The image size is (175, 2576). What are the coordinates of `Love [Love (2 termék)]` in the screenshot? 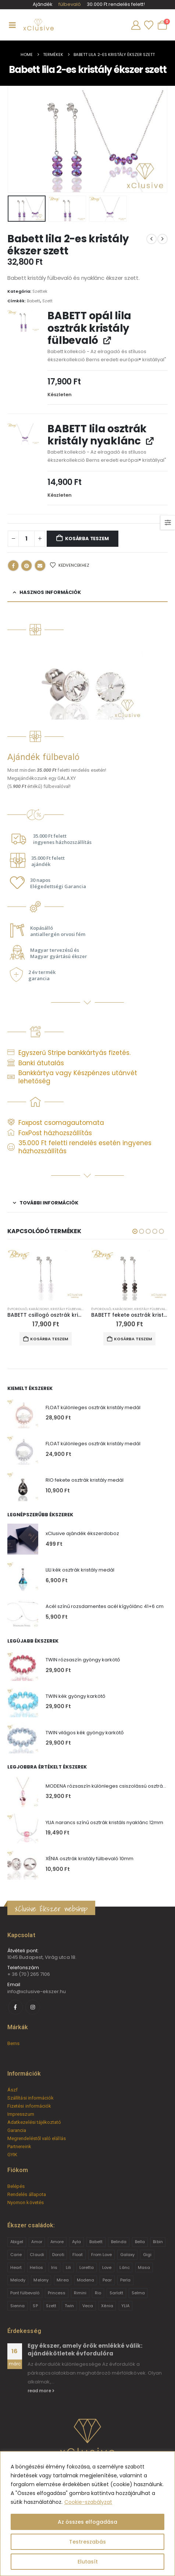 It's located at (106, 2267).